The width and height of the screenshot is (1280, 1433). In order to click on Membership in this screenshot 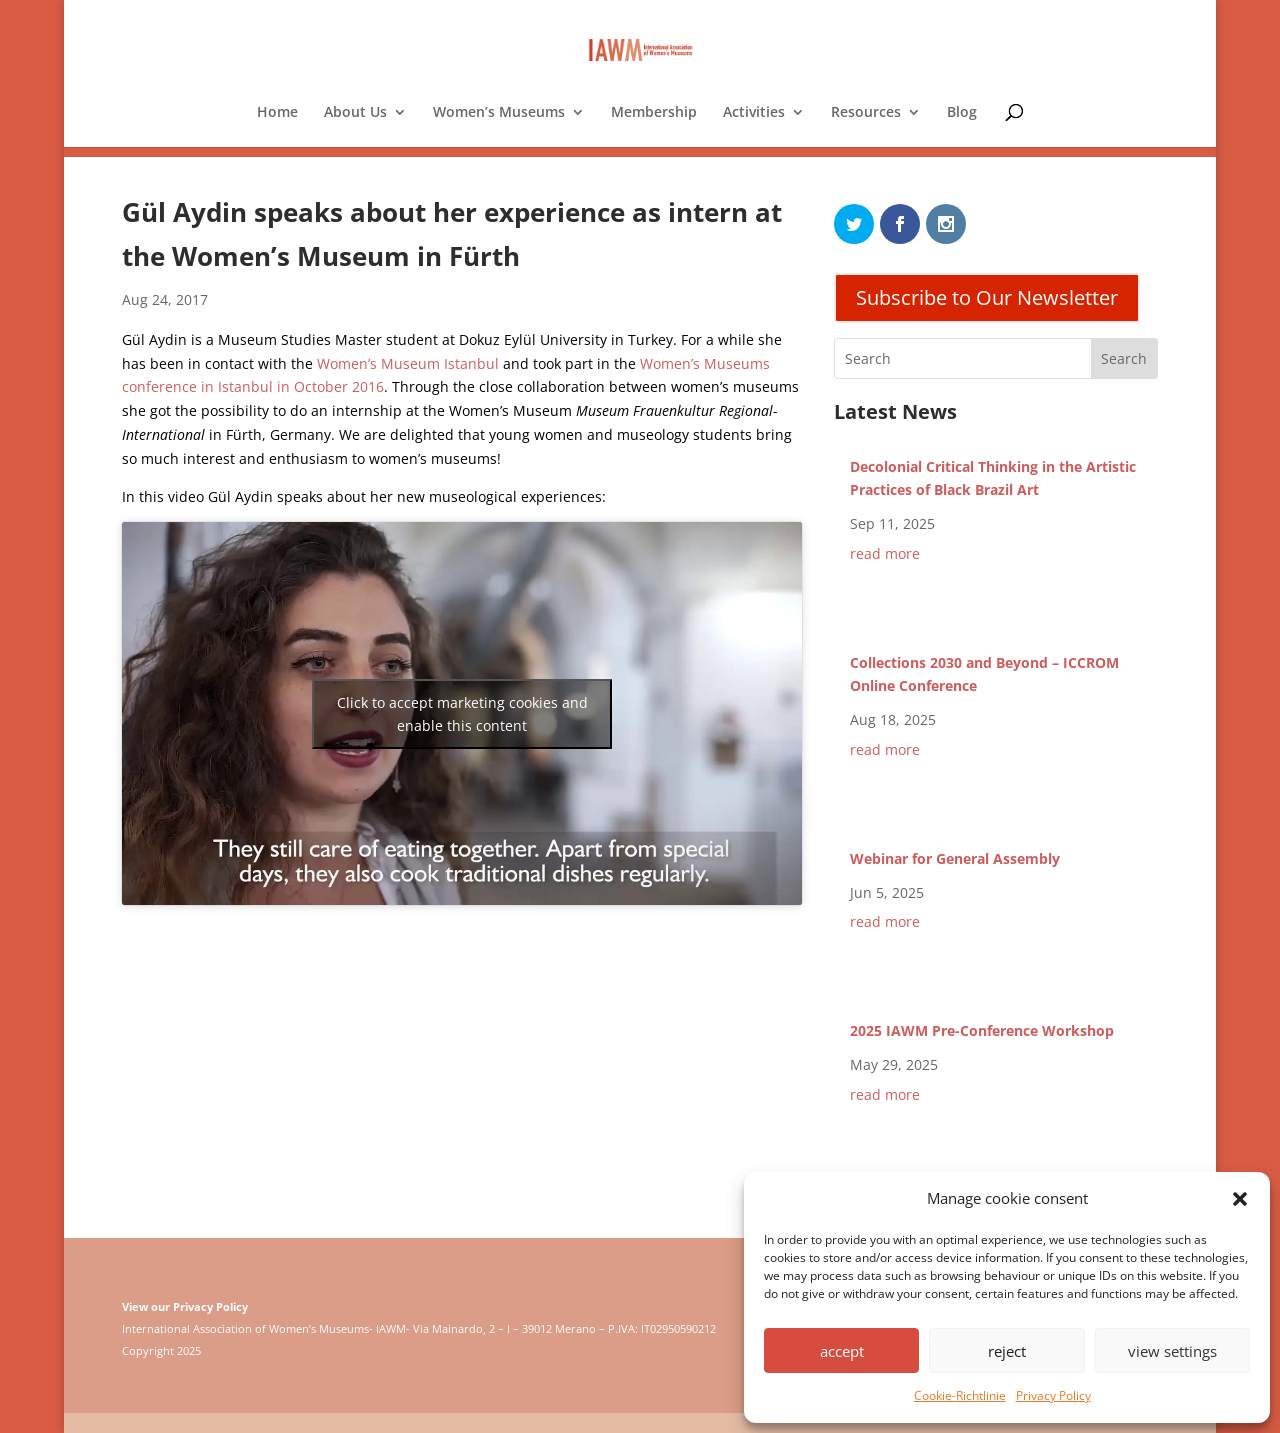, I will do `click(654, 113)`.